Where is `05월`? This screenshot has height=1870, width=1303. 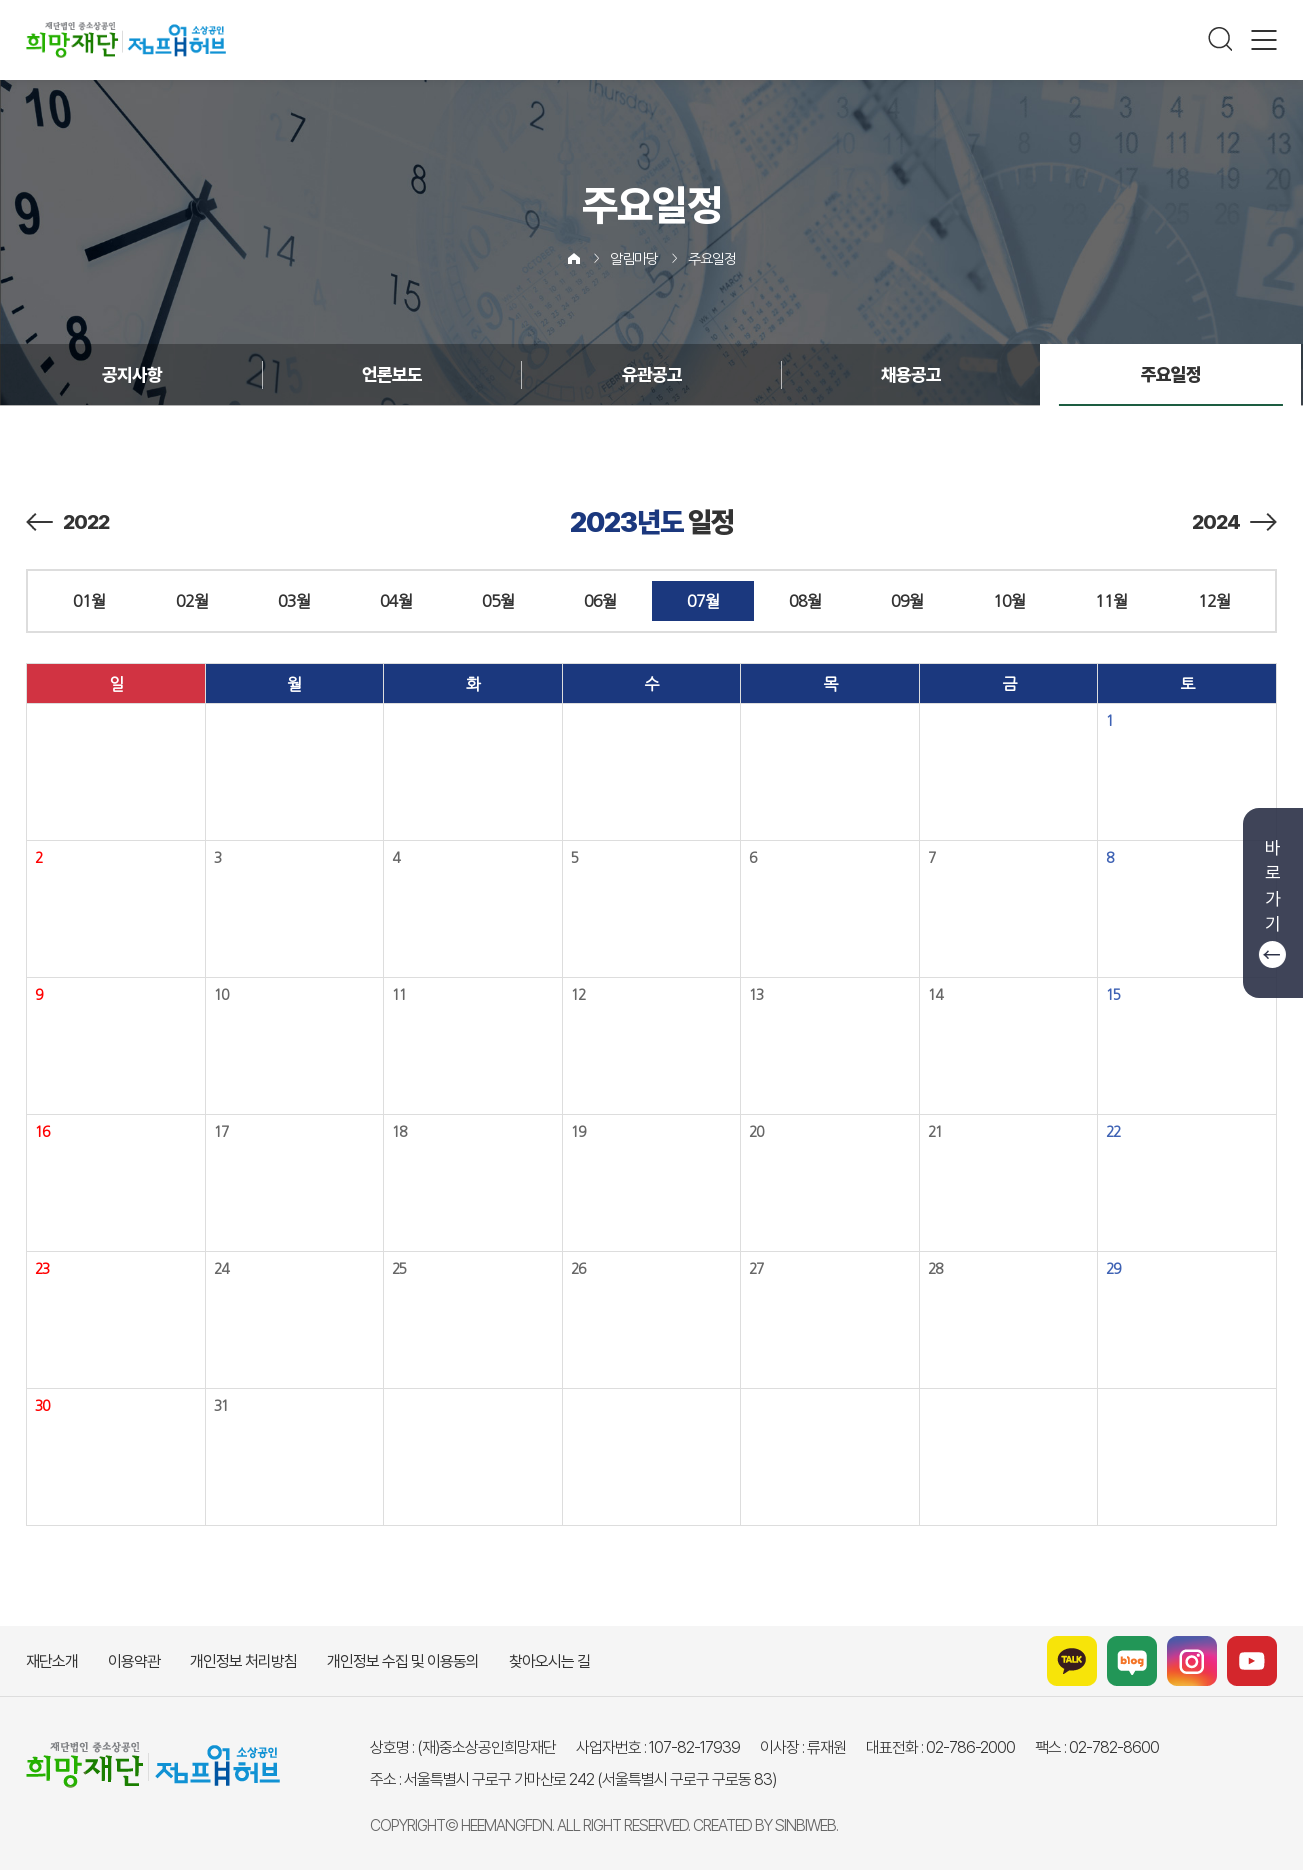
05월 is located at coordinates (498, 601).